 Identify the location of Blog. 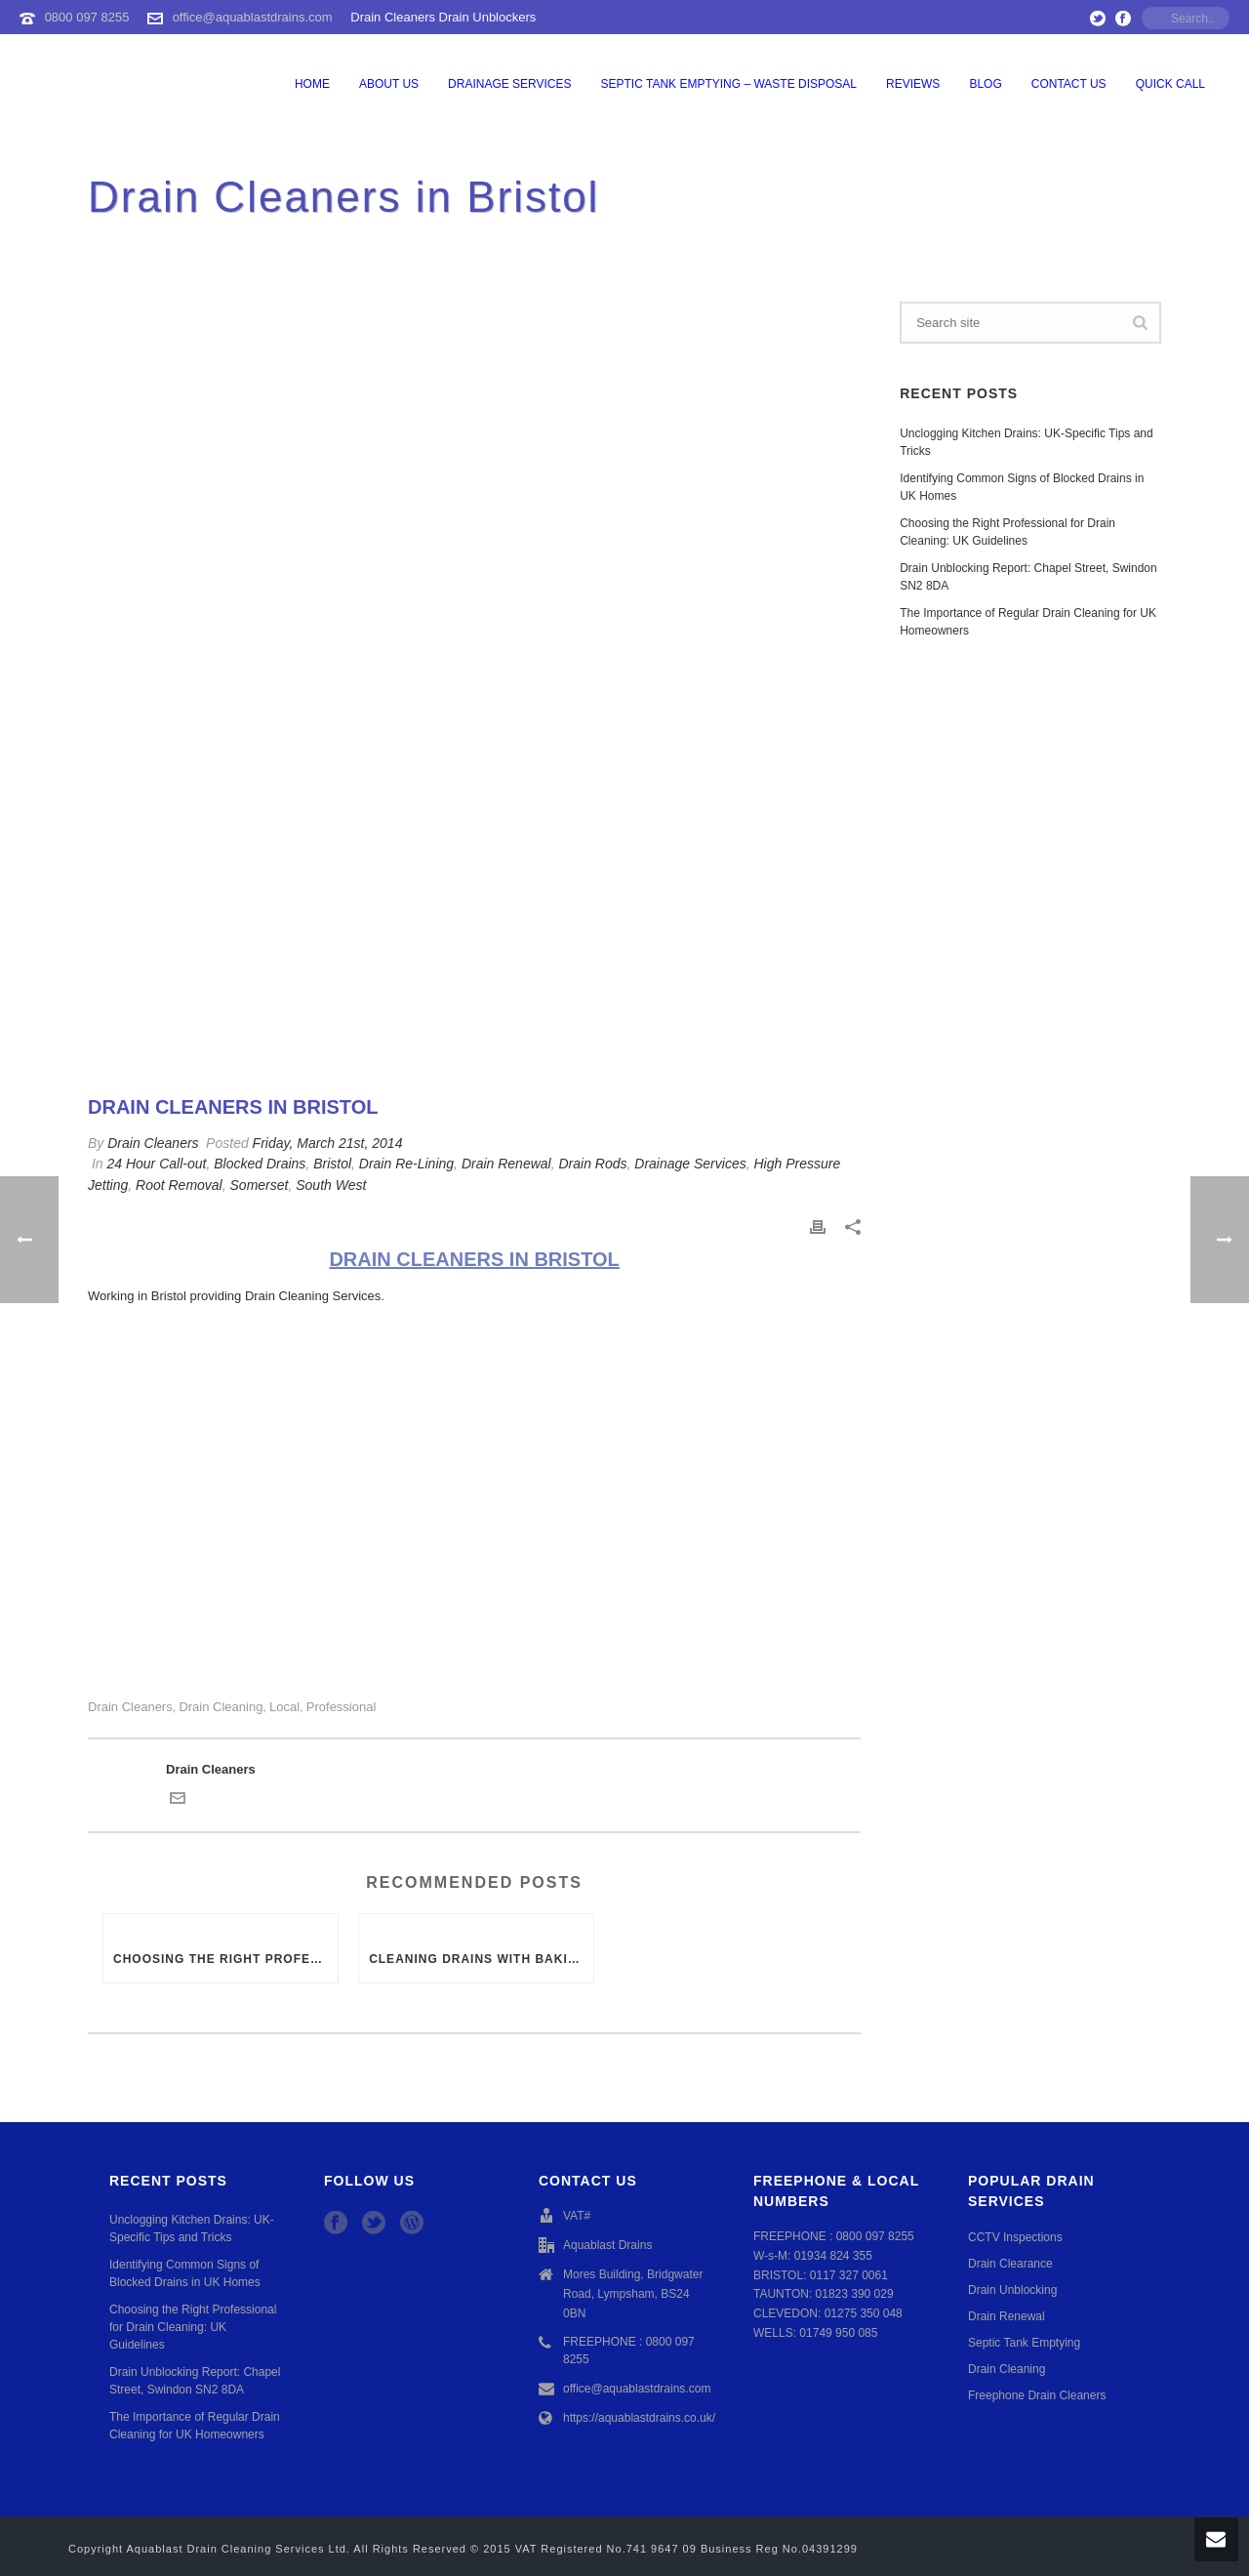
(985, 84).